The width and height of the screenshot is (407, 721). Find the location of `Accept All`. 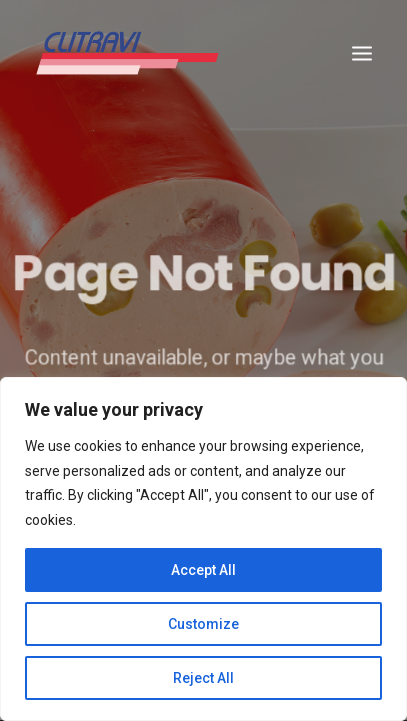

Accept All is located at coordinates (203, 570).